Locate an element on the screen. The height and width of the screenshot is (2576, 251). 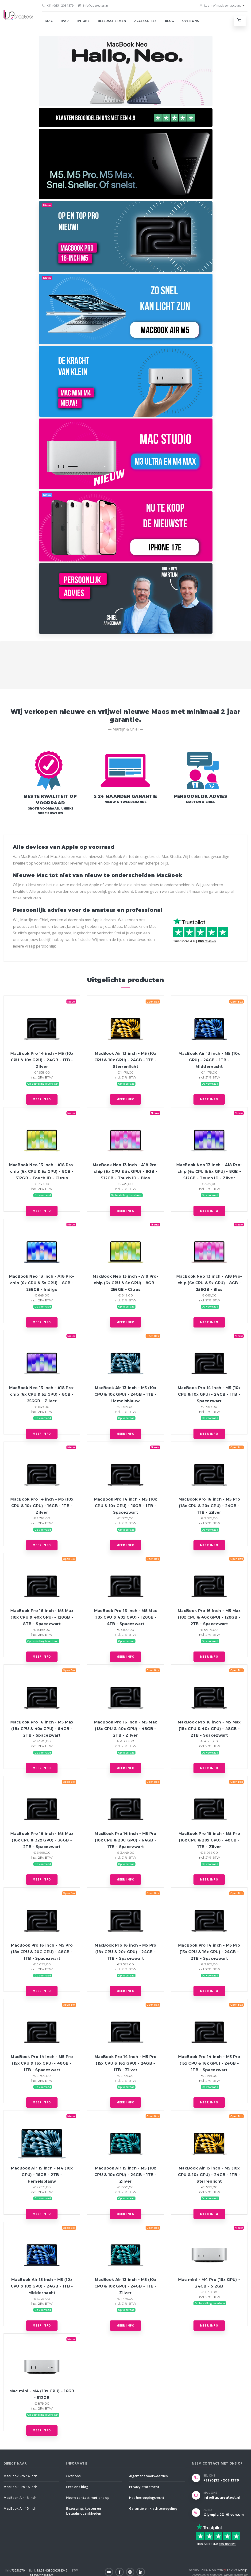
MacBook Pro 14 inch - M5 (10x CPU & 10x GPU) - 16GB - 1TB - Spacezwart is located at coordinates (125, 1506).